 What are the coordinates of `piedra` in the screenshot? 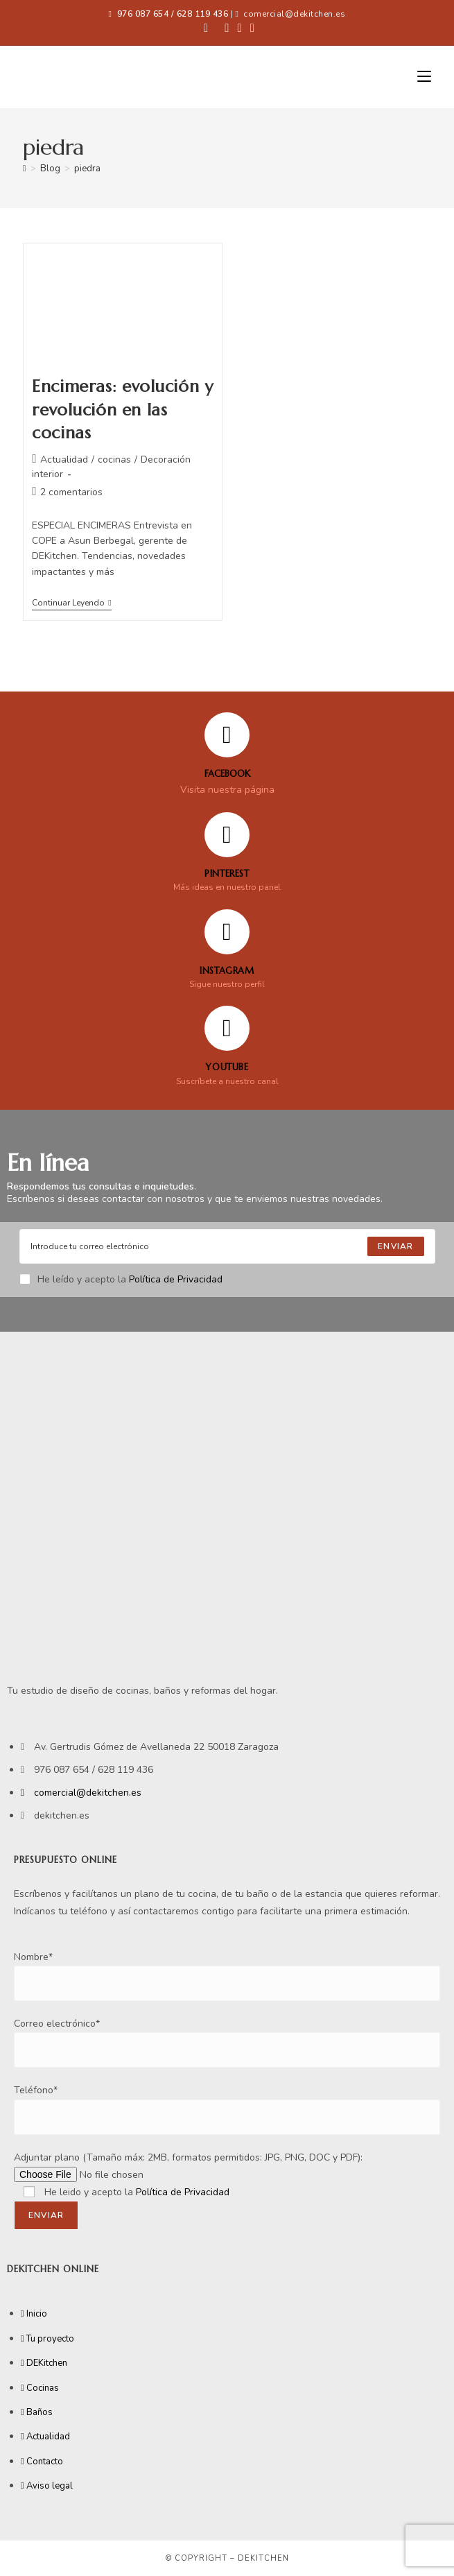 It's located at (87, 168).